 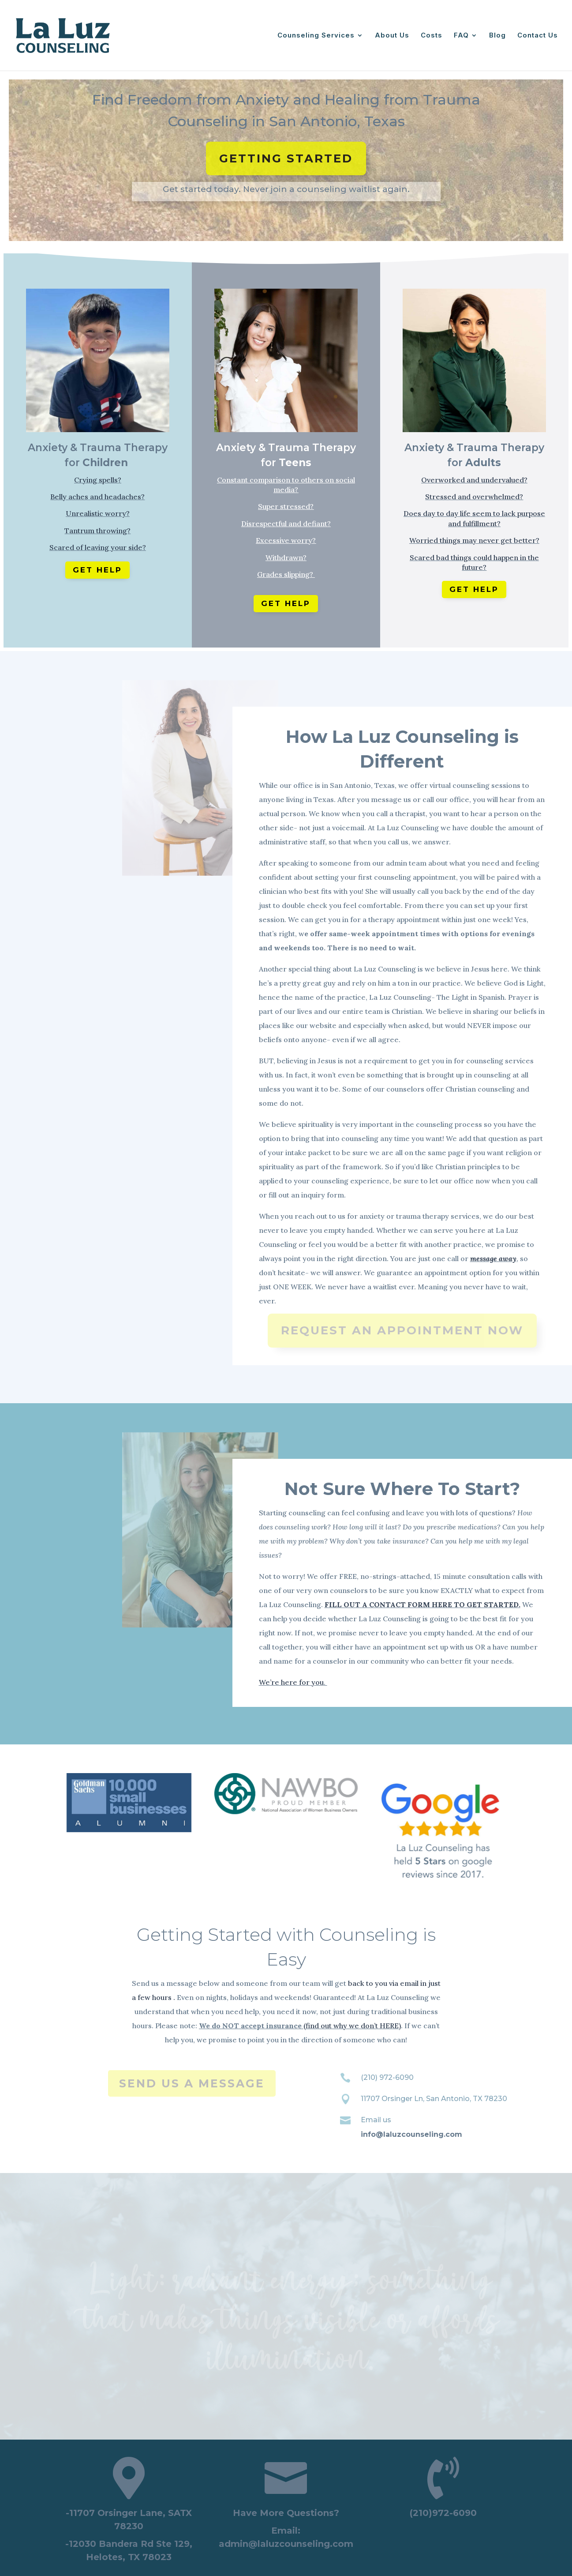 I want to click on info@laluzcounseling.com, so click(x=411, y=2134).